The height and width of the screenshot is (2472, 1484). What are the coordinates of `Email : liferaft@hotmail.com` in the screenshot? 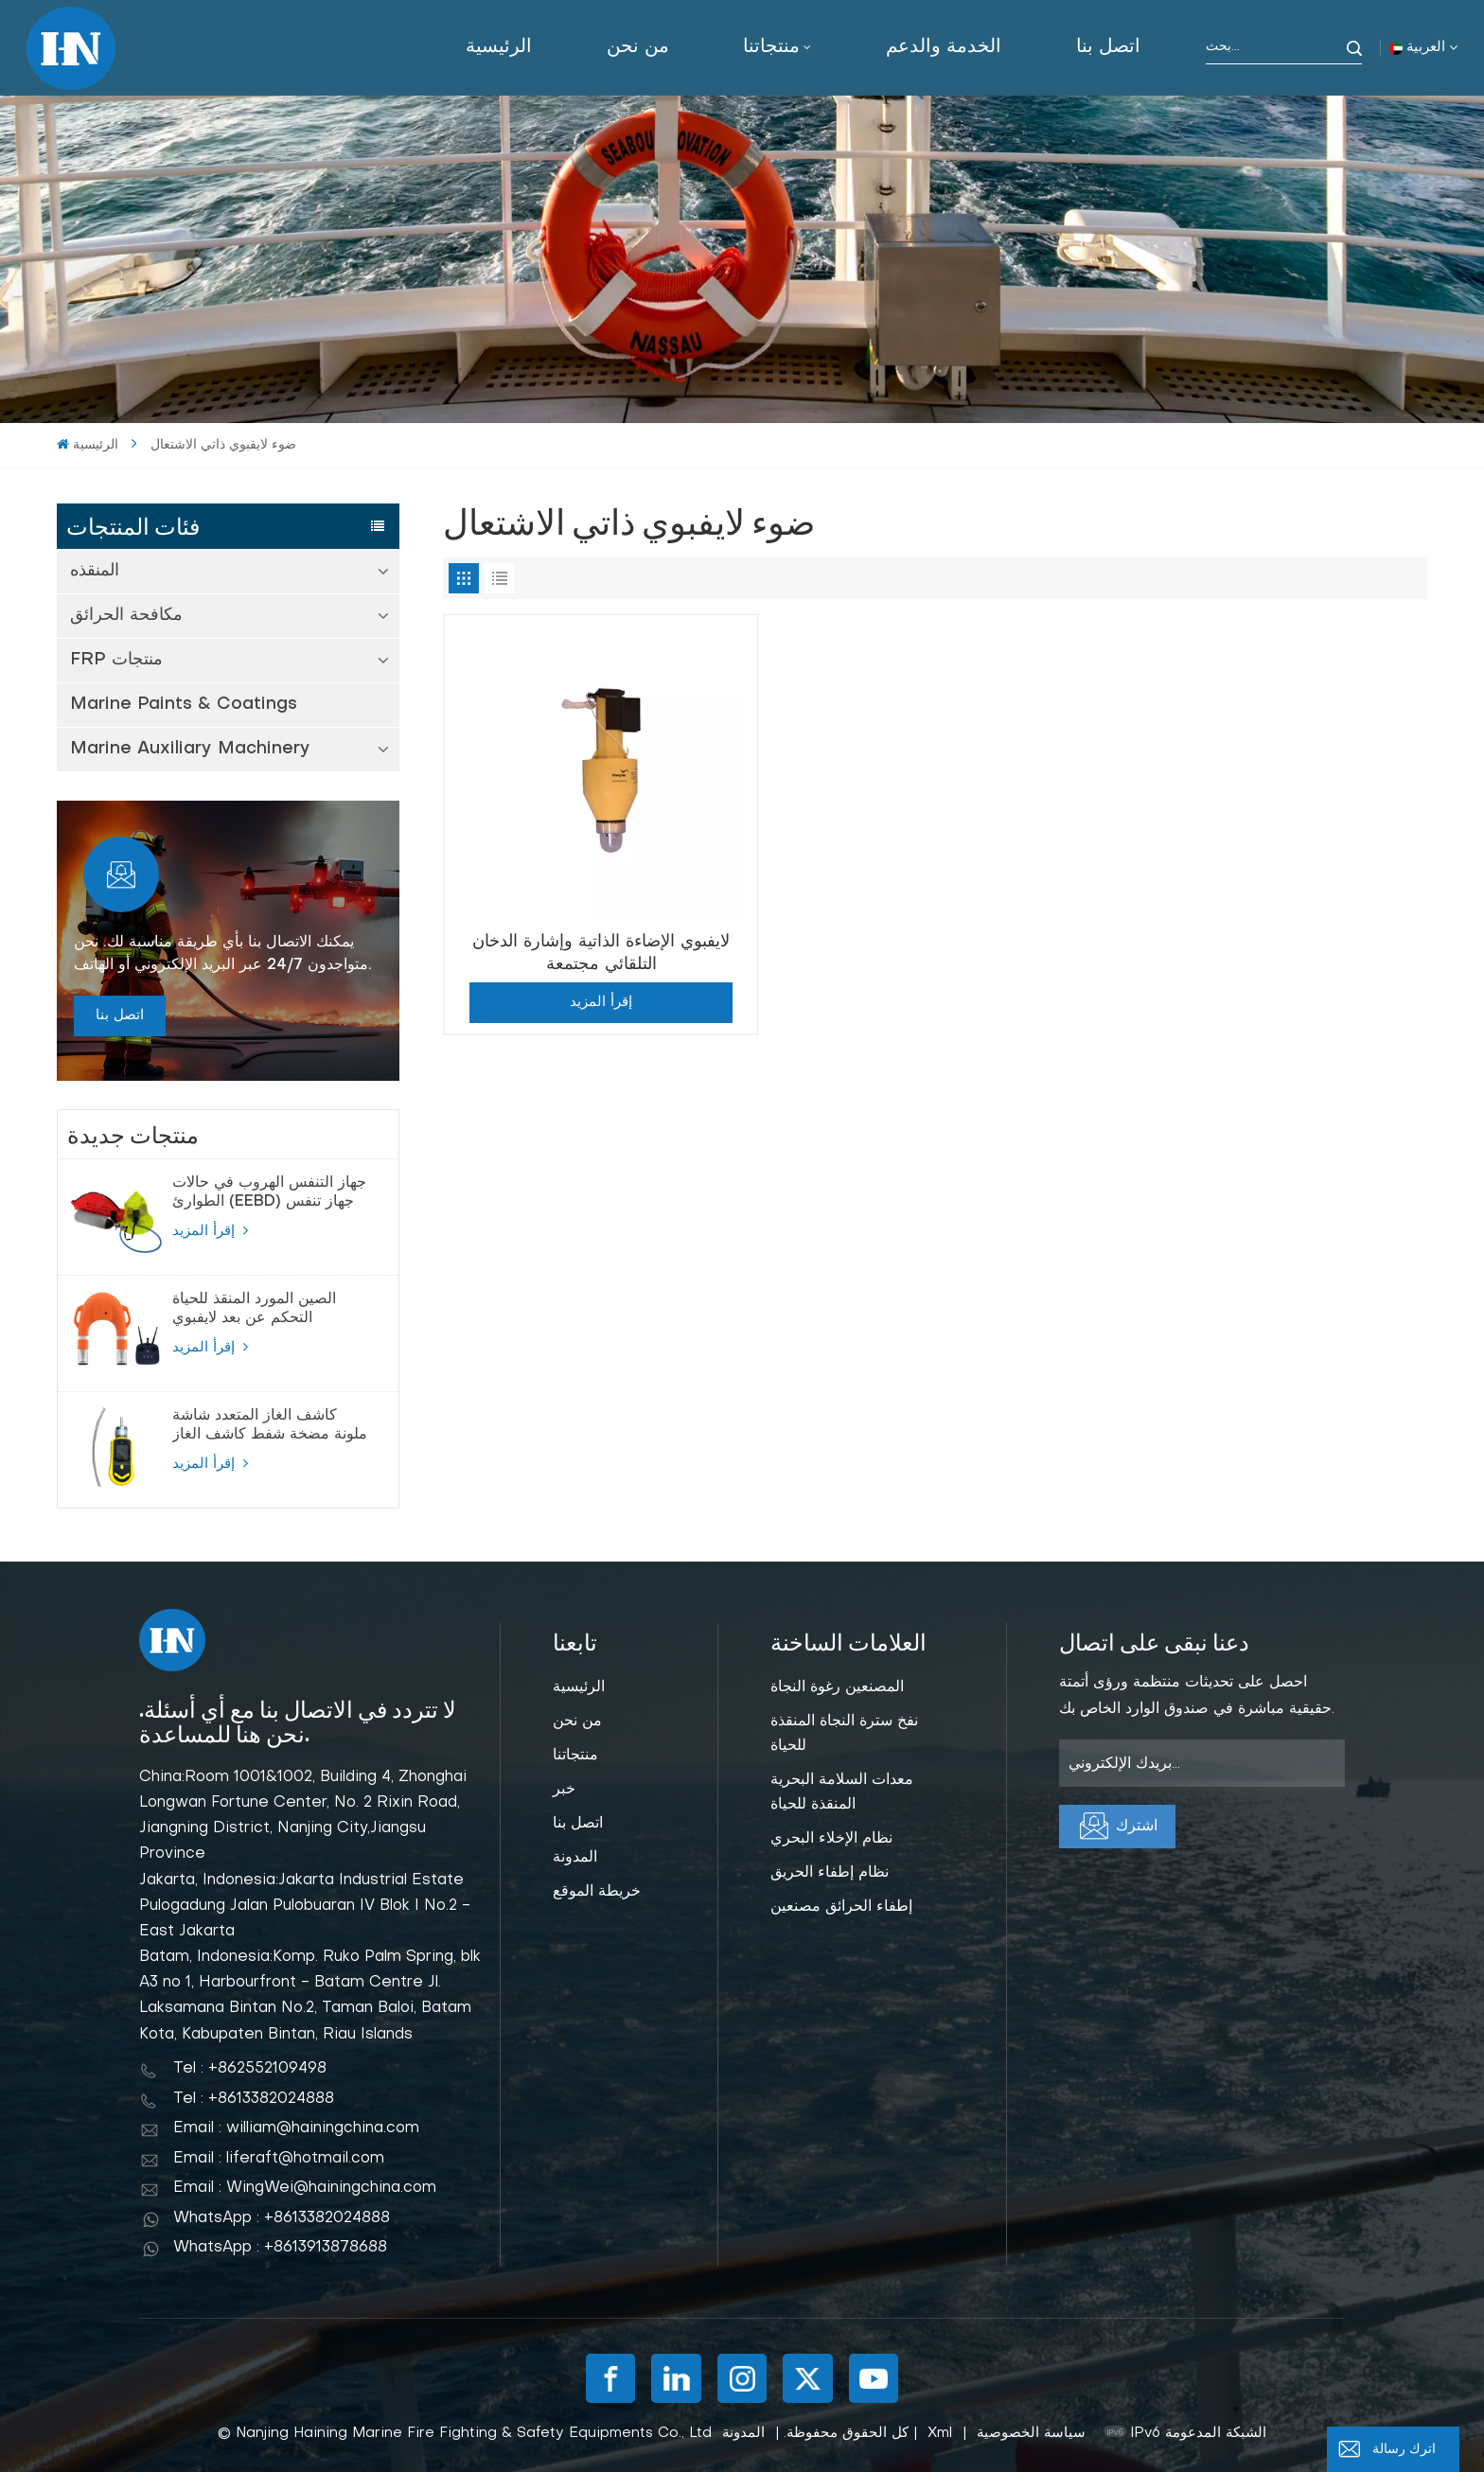 It's located at (278, 2158).